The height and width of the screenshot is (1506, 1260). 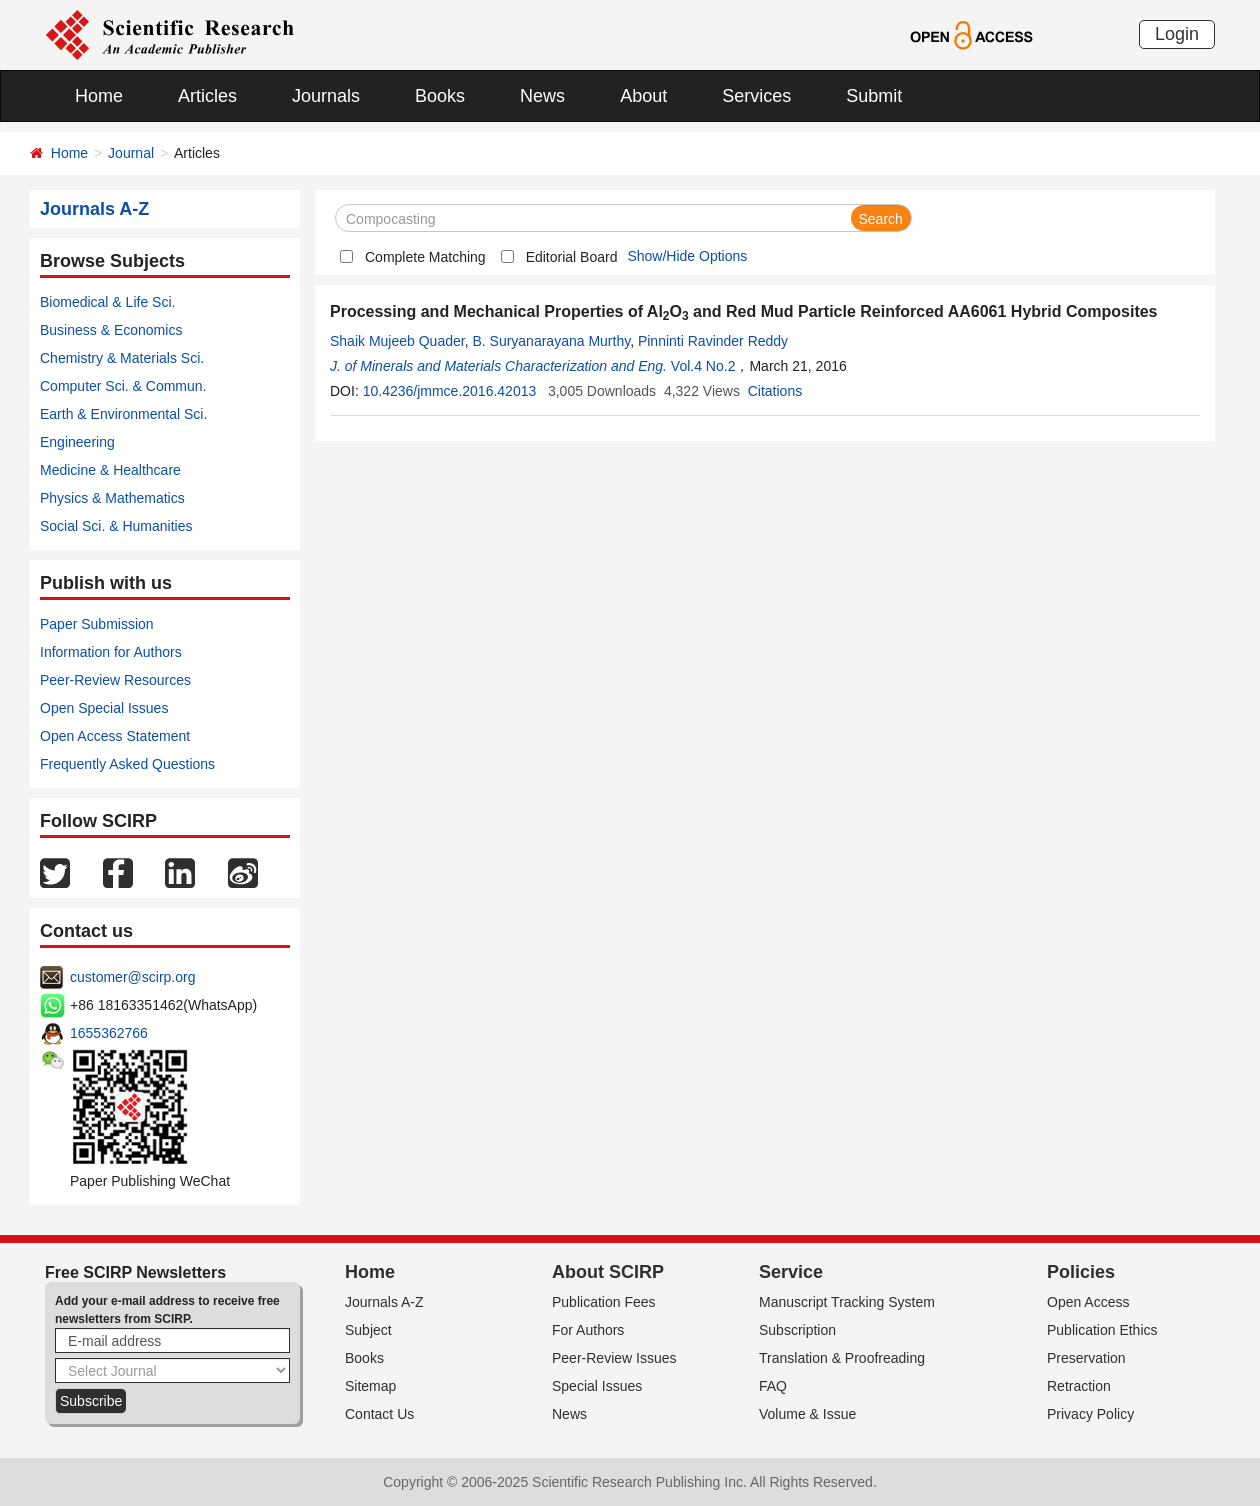 What do you see at coordinates (842, 1358) in the screenshot?
I see `Translation & Proofreading` at bounding box center [842, 1358].